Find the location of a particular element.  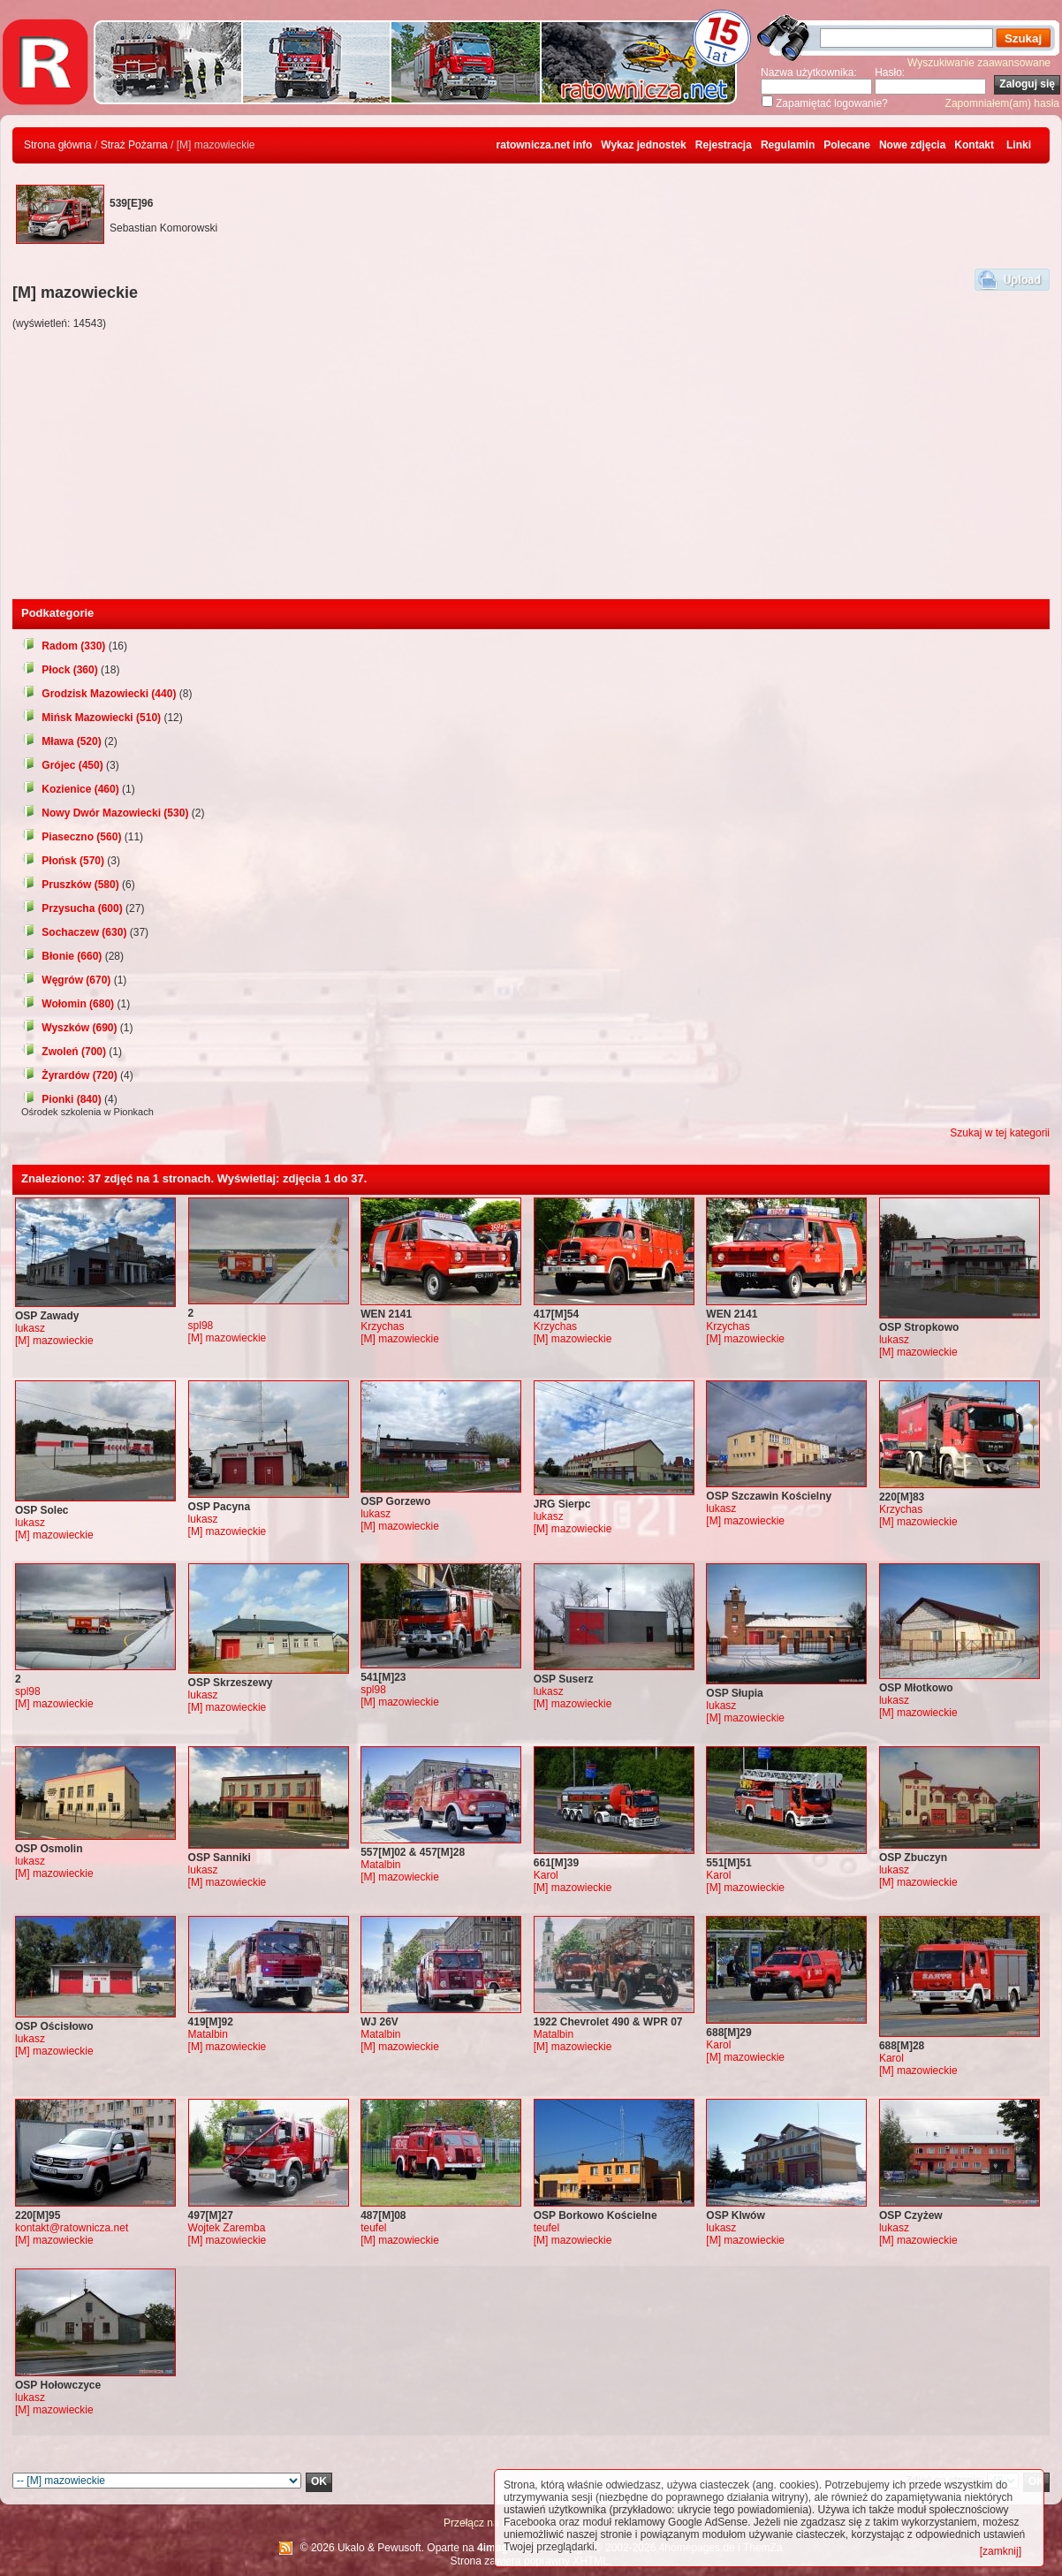

Wojtek Zaremba is located at coordinates (227, 2228).